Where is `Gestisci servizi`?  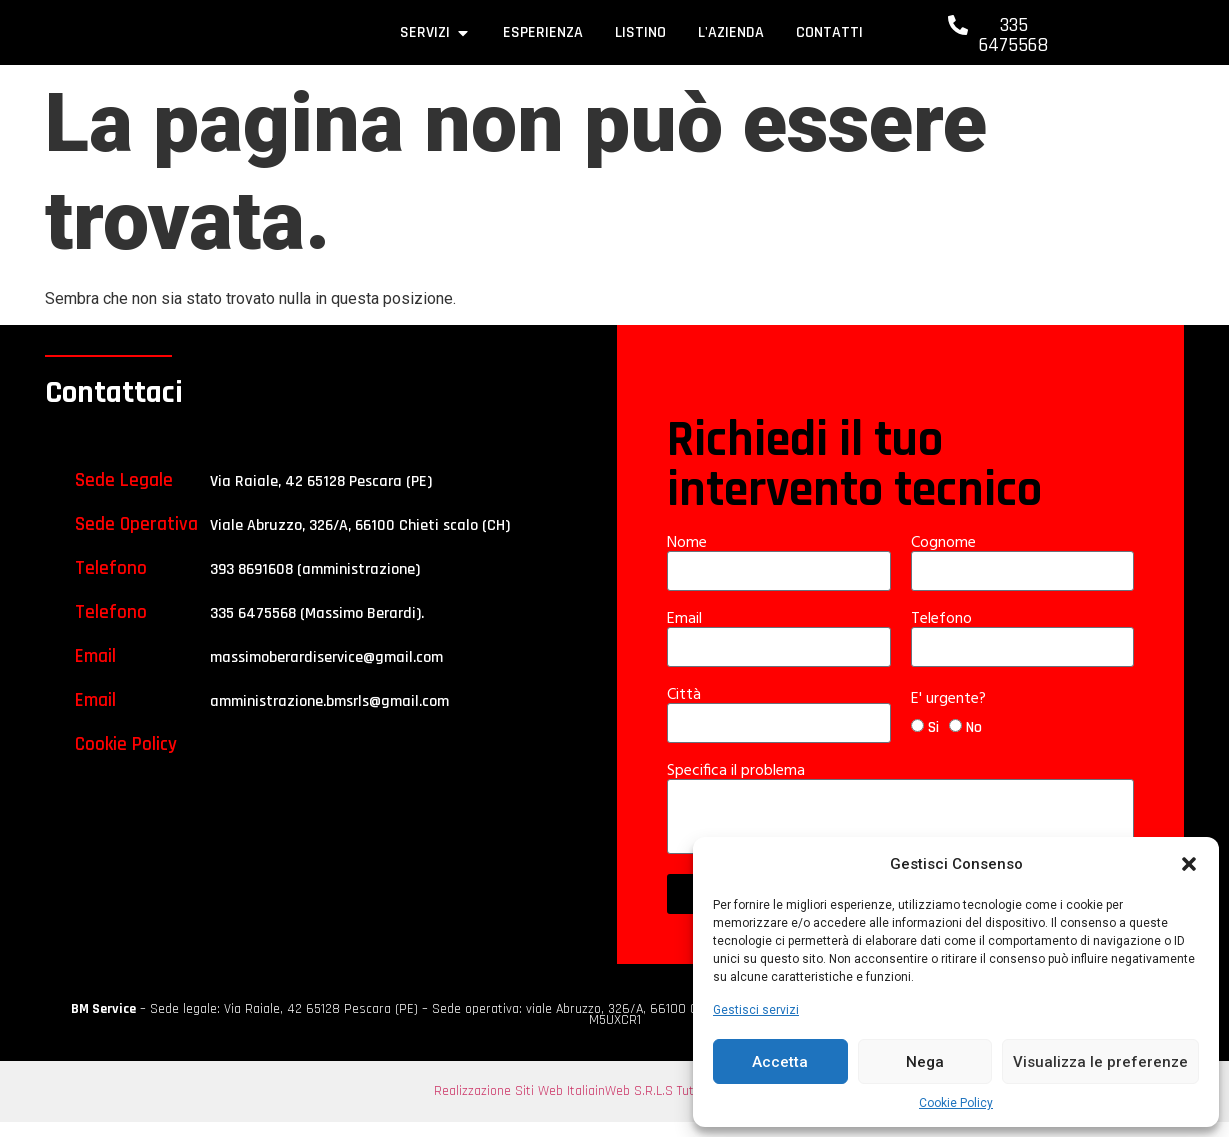 Gestisci servizi is located at coordinates (756, 1010).